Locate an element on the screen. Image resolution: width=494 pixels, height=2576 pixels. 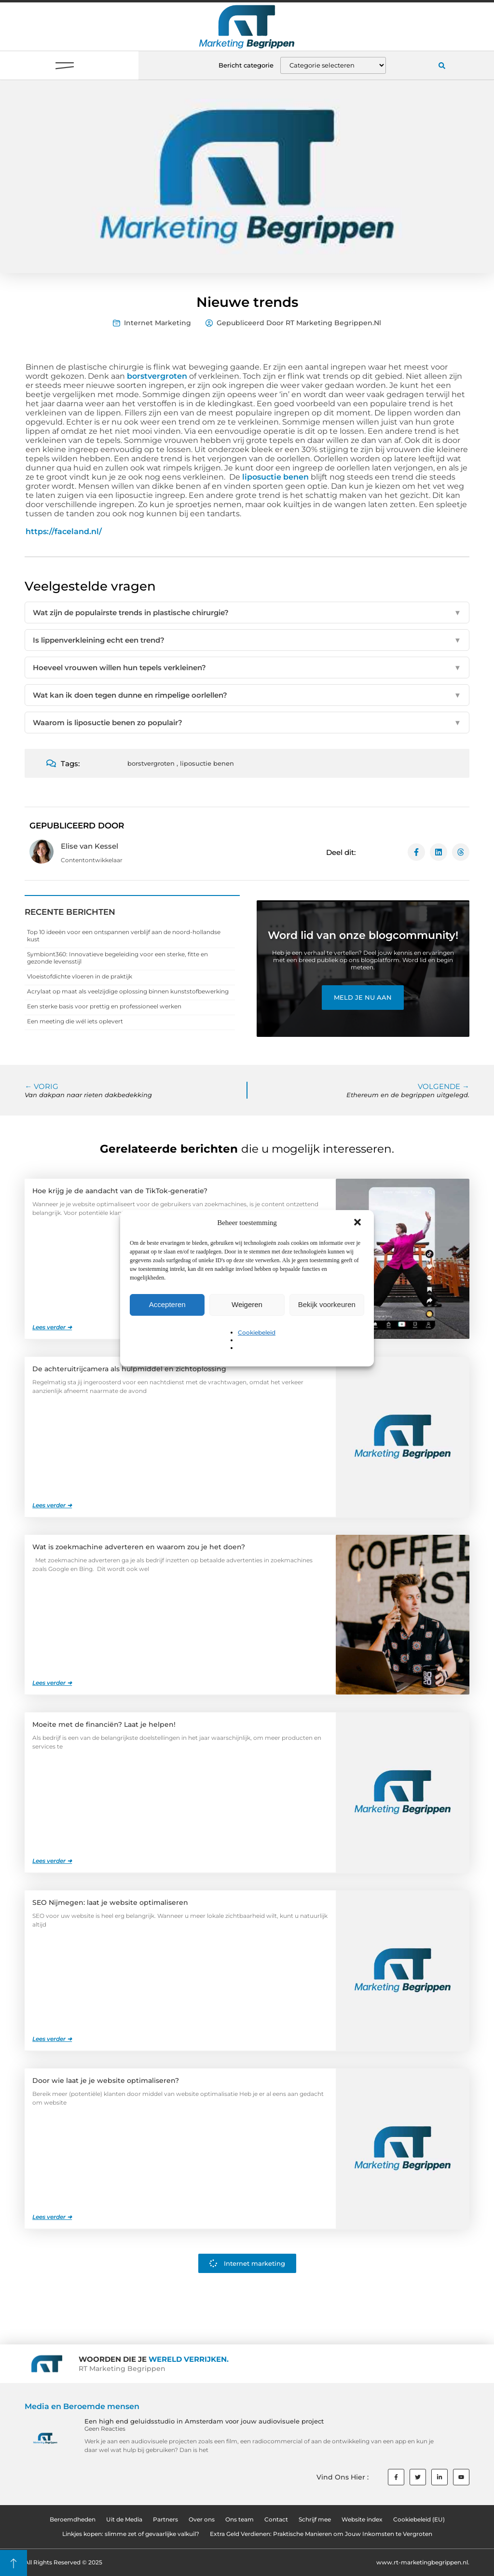
Door wie laat je je website optimaliseren? is located at coordinates (105, 2080).